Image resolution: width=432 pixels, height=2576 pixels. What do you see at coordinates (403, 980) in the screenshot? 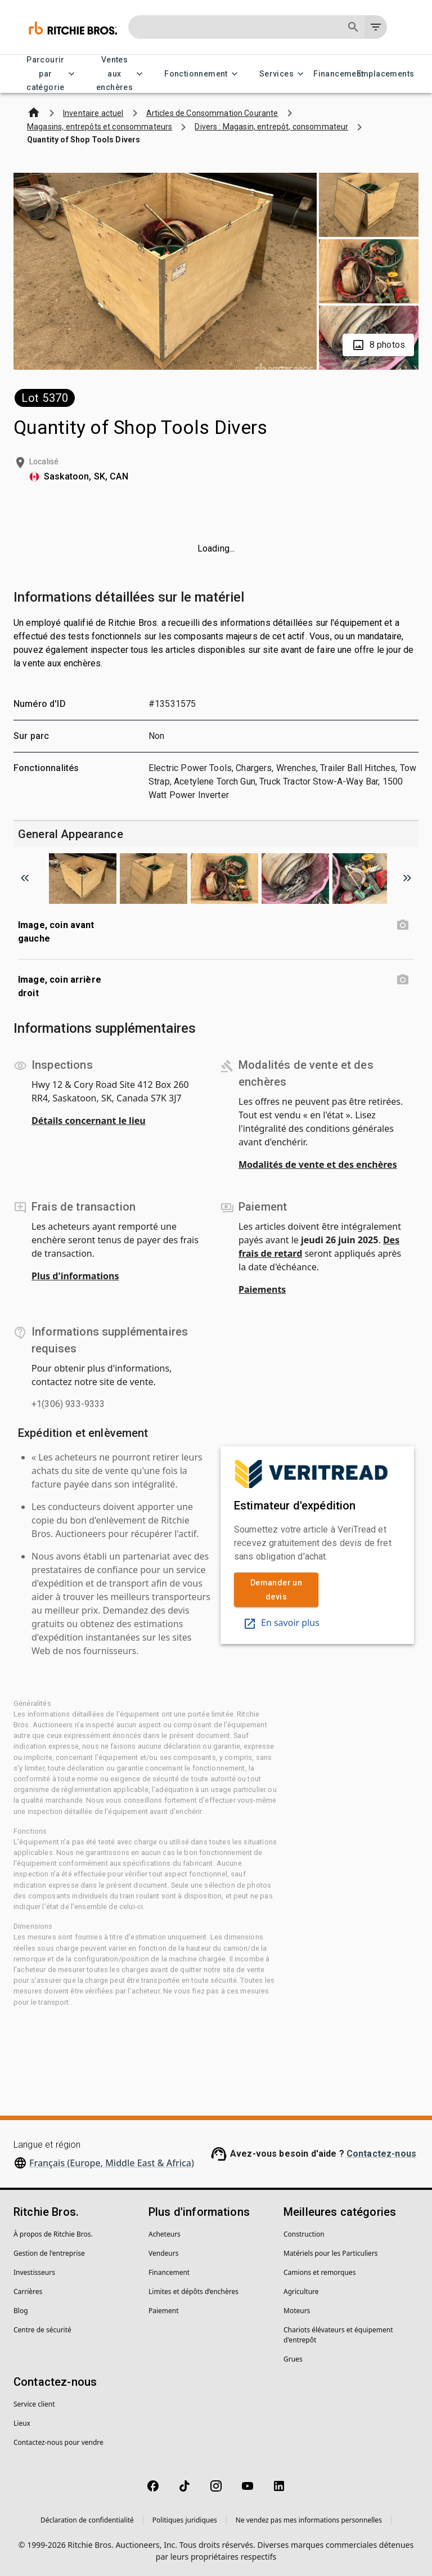
I see `[Image, coin arrière droit photo]` at bounding box center [403, 980].